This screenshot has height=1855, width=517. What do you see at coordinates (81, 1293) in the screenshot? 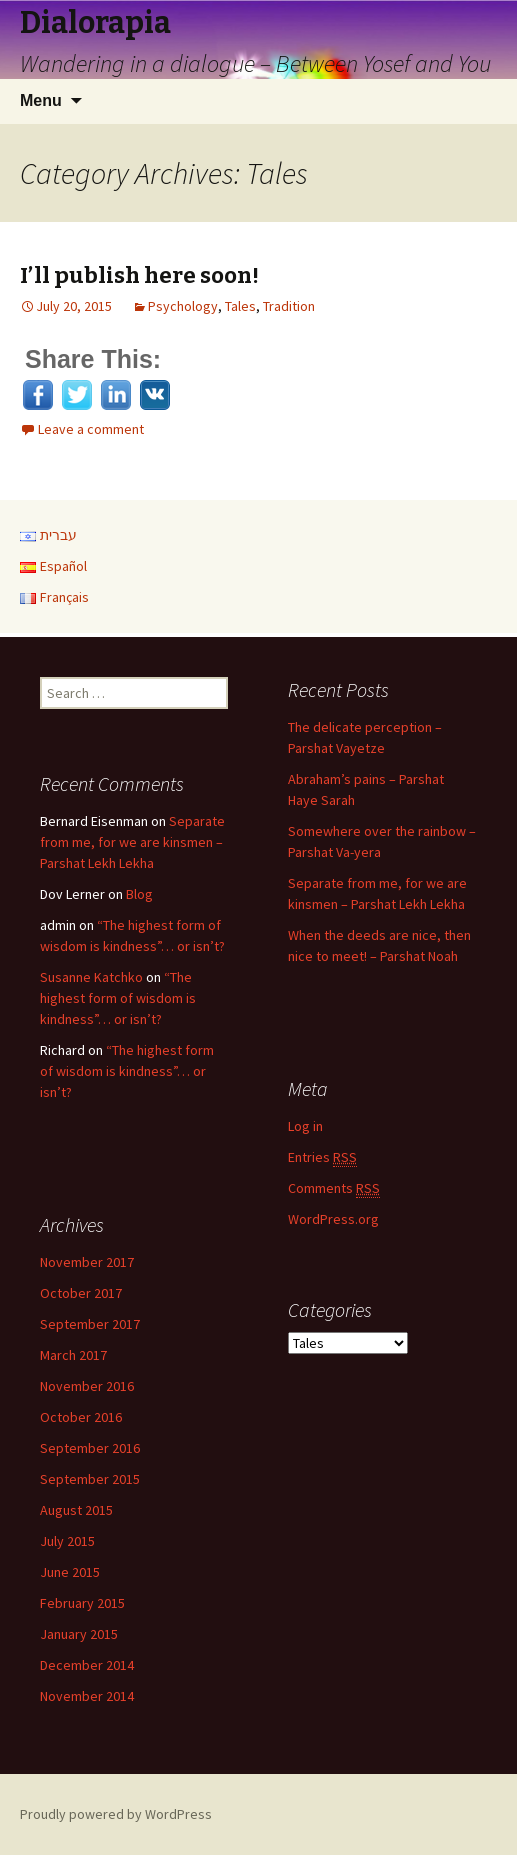
I see `October 2017` at bounding box center [81, 1293].